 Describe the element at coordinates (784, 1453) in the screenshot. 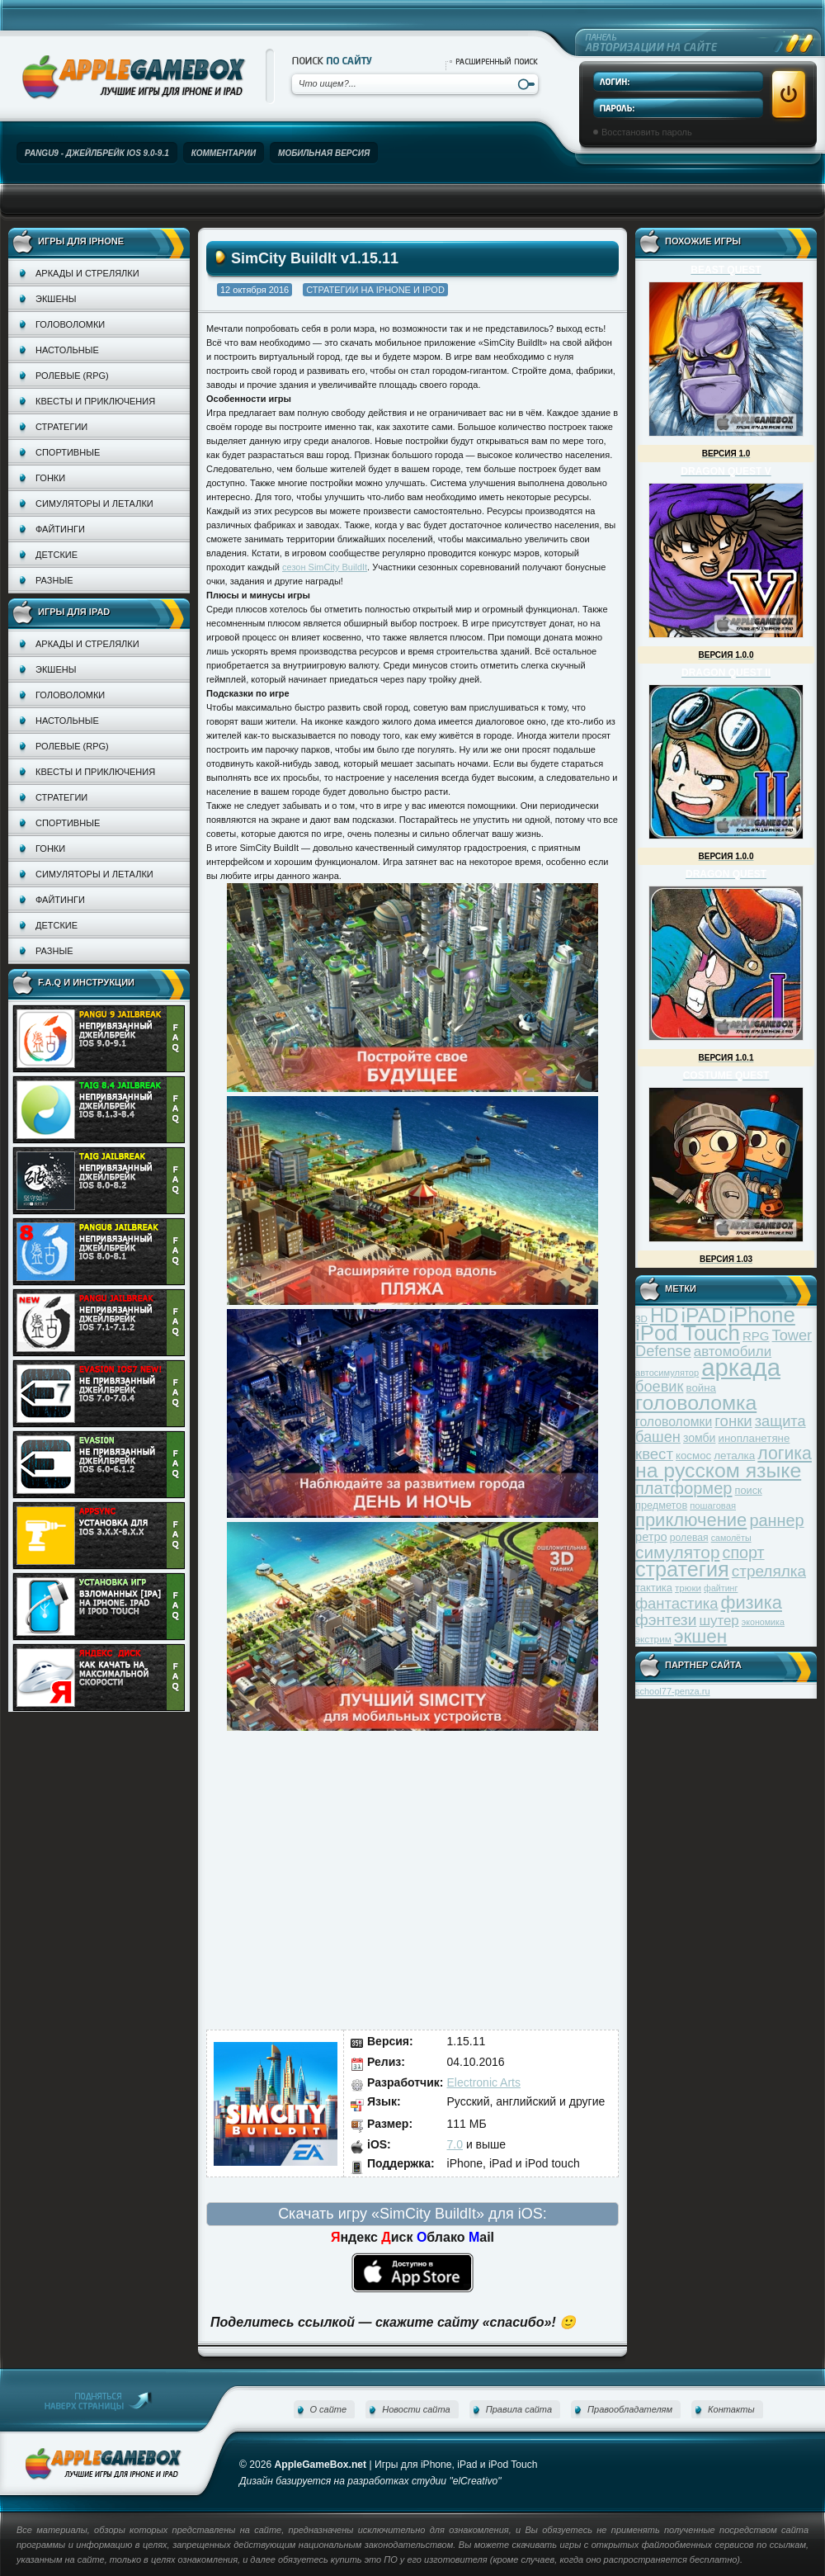

I see `логика [логика (103 элемента)]` at that location.